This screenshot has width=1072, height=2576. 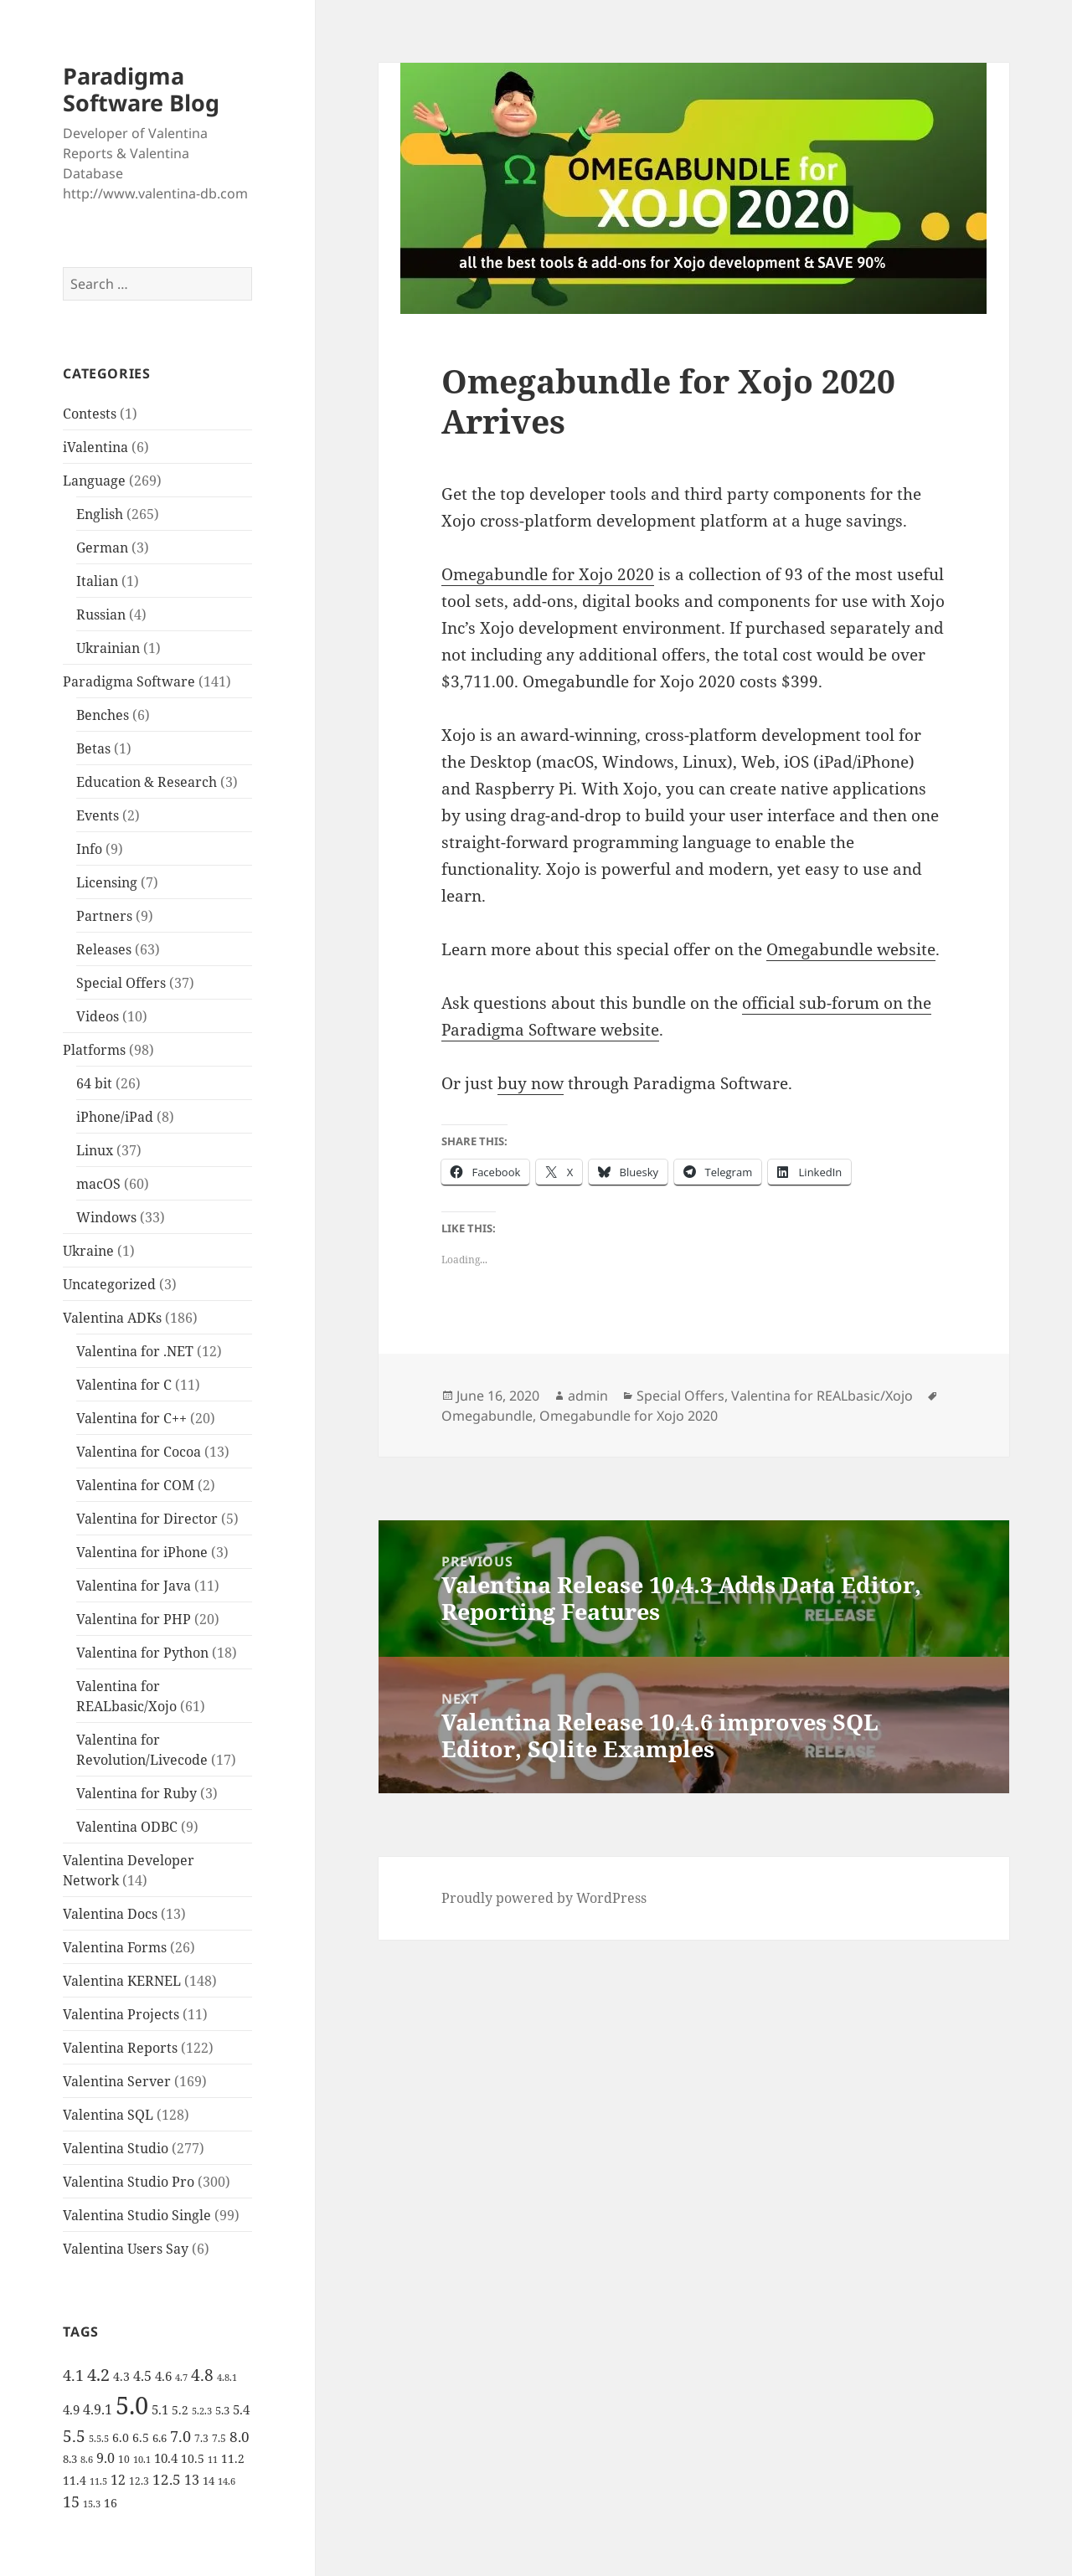 I want to click on 7.0 [7.0 (13 items)], so click(x=180, y=2435).